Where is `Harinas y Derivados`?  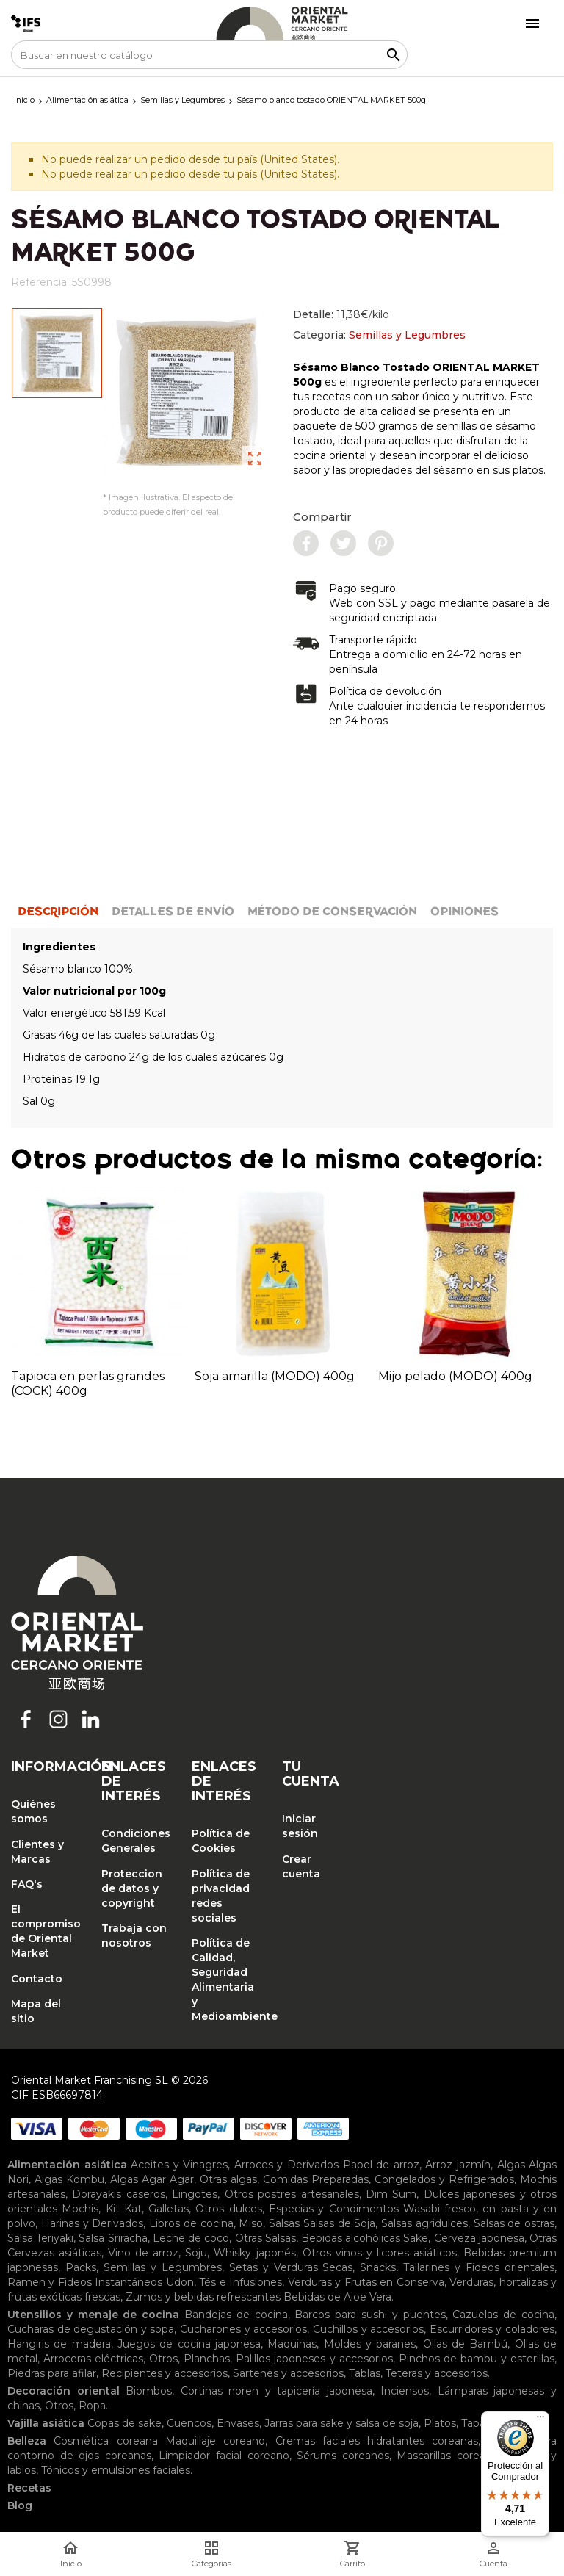
Harinas y Derivados is located at coordinates (92, 2223).